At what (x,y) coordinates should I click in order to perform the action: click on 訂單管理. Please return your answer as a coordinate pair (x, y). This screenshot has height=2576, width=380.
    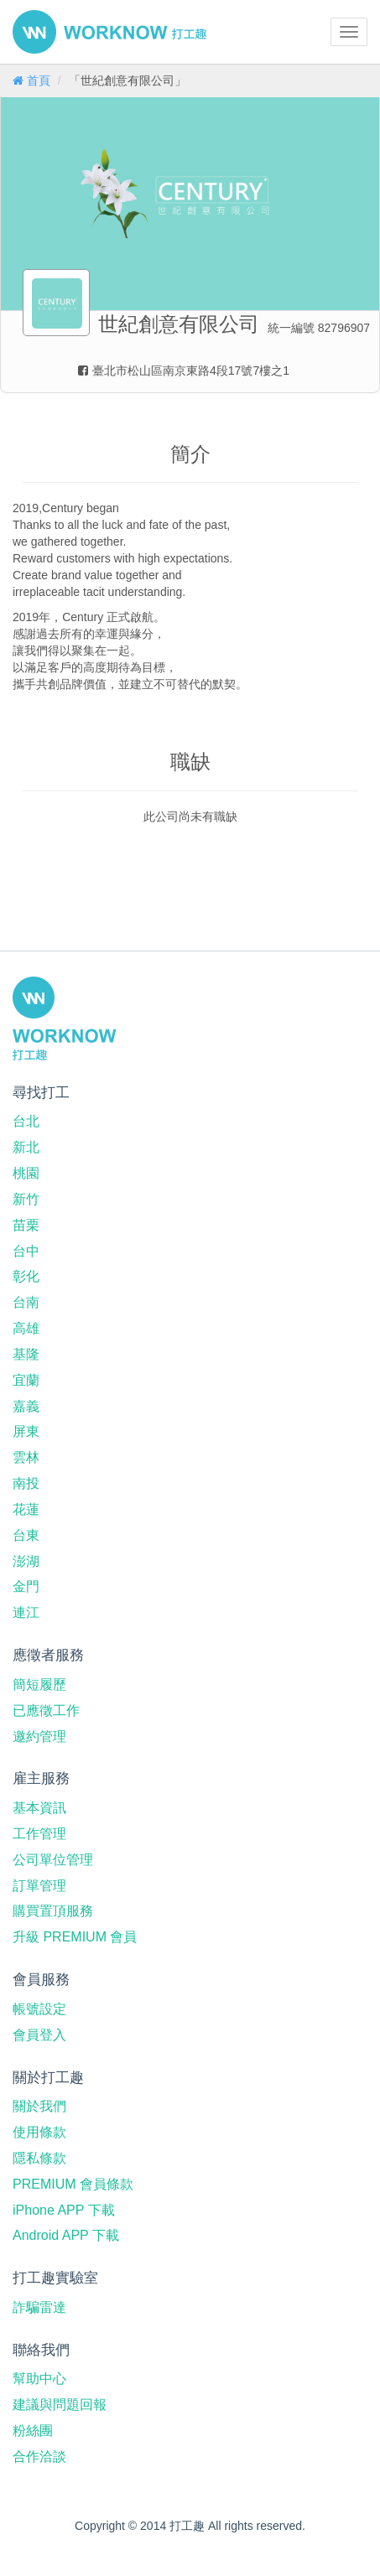
    Looking at the image, I should click on (39, 1886).